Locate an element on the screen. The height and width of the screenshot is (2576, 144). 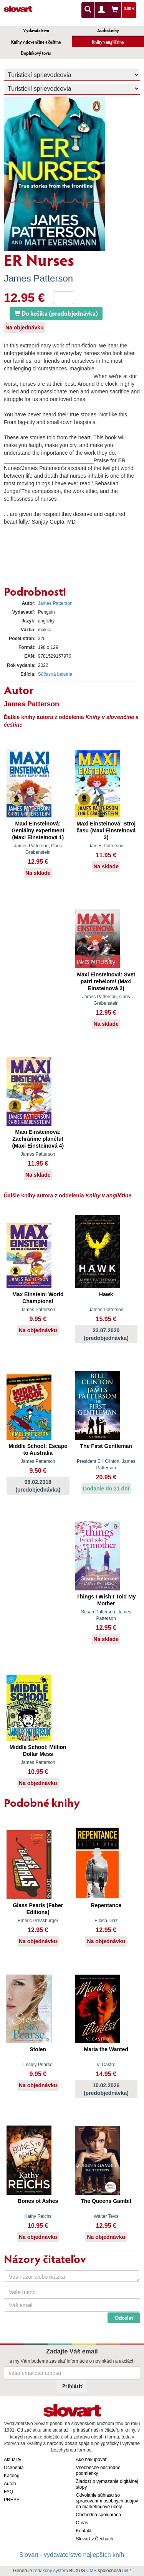
Repentance is located at coordinates (106, 1905).